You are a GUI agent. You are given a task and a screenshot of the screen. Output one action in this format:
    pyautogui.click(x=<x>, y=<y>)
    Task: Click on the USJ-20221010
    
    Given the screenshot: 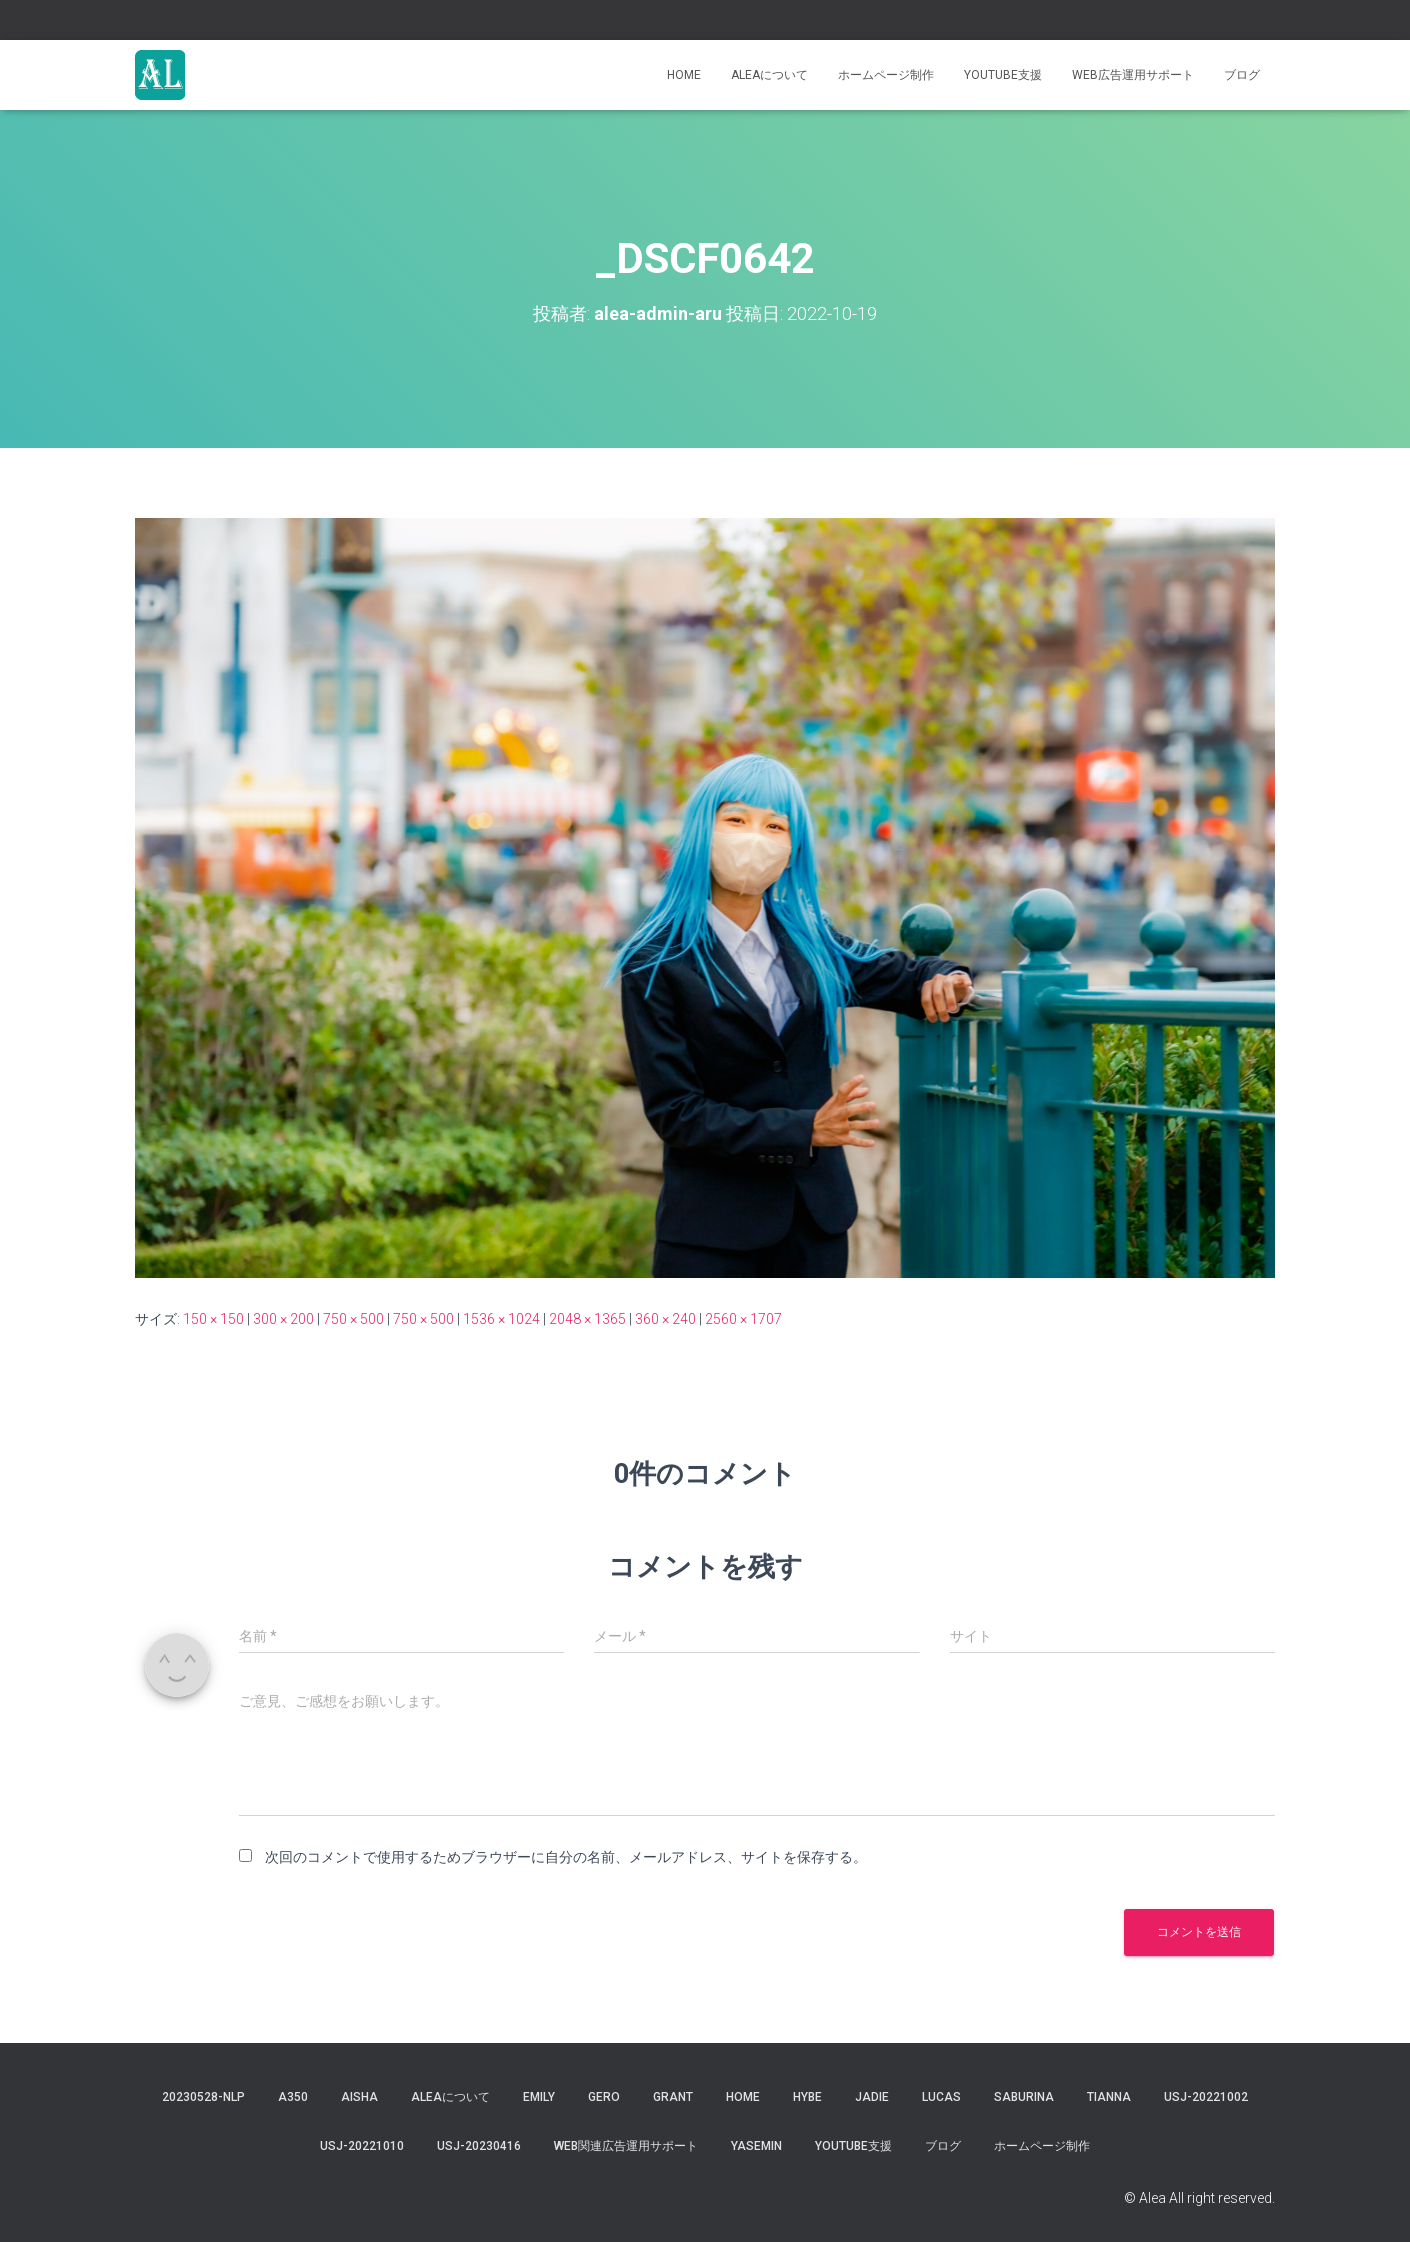 What is the action you would take?
    pyautogui.click(x=362, y=2146)
    